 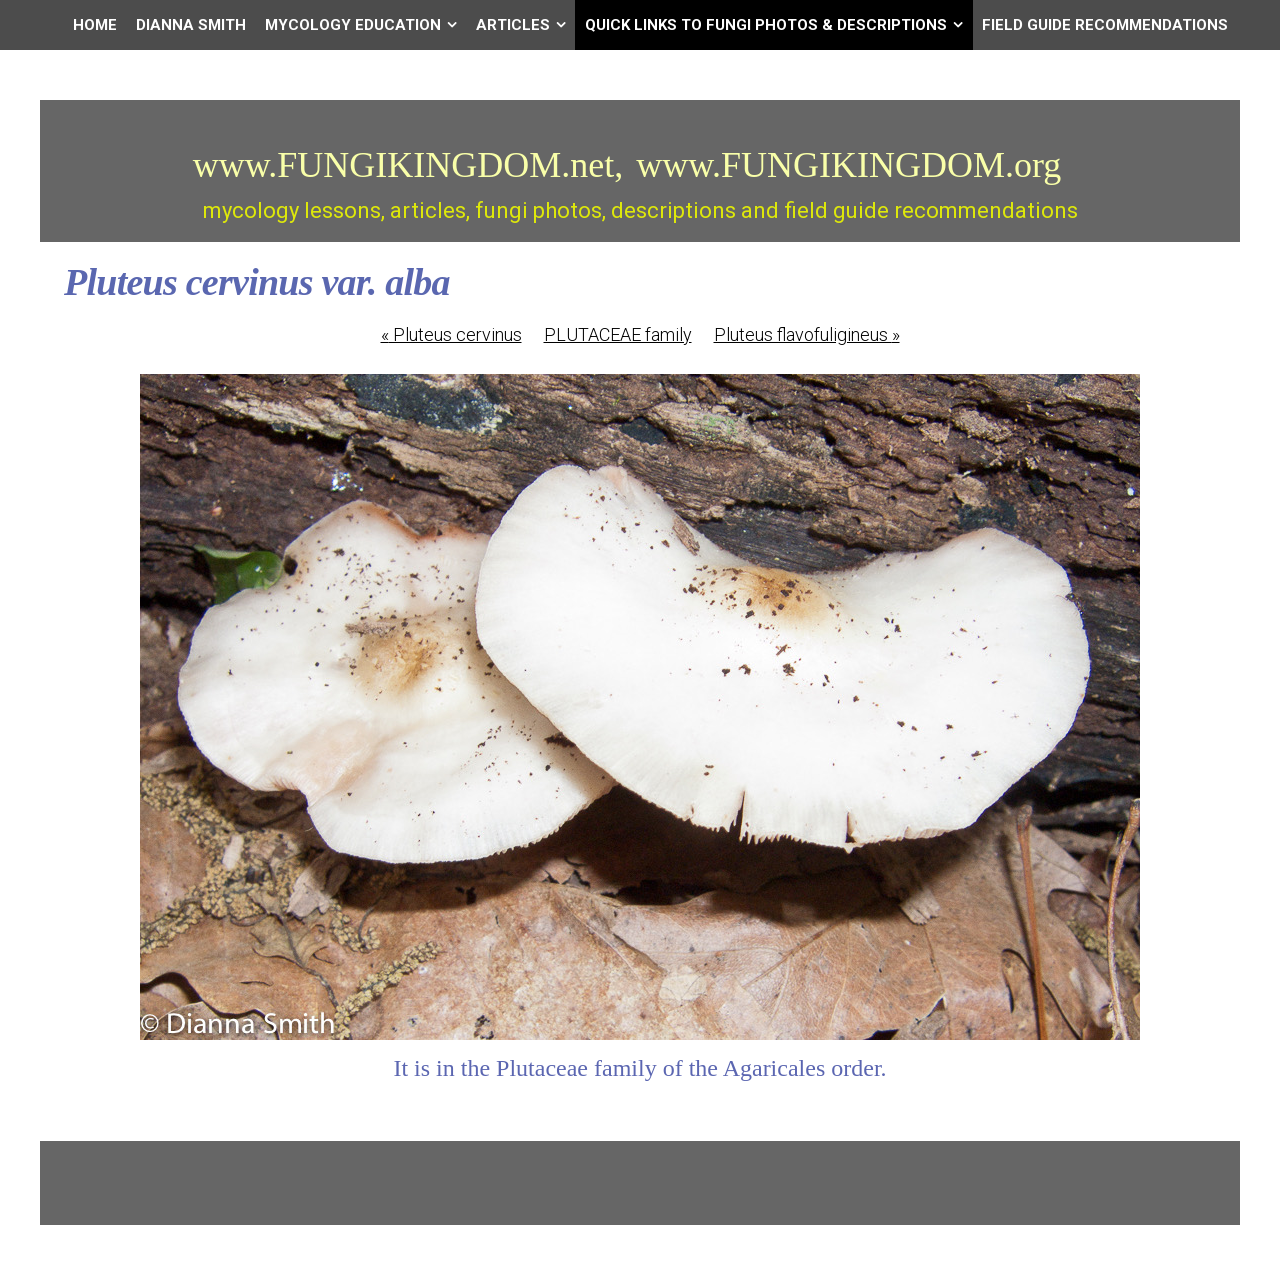 I want to click on Pluteus cervinus, so click(x=451, y=334).